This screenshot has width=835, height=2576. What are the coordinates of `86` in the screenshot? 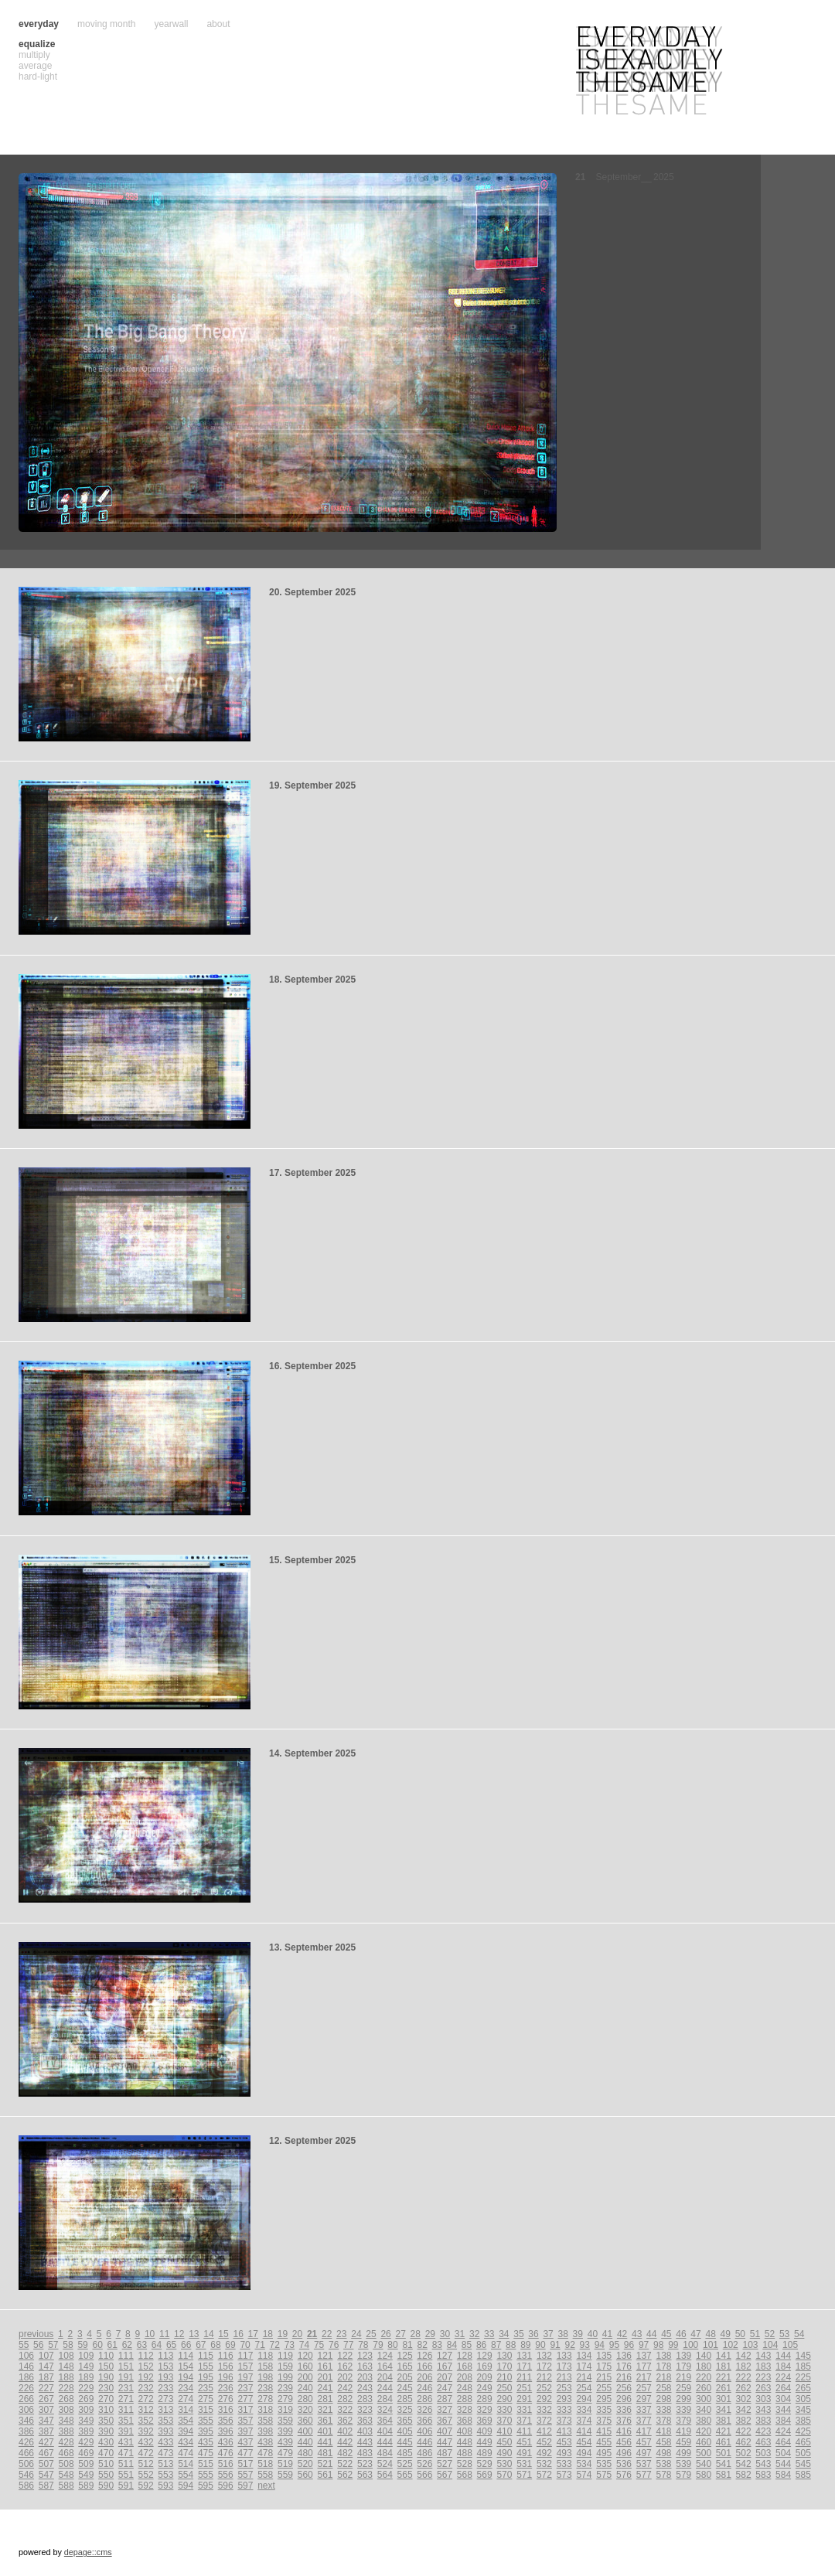 It's located at (481, 2344).